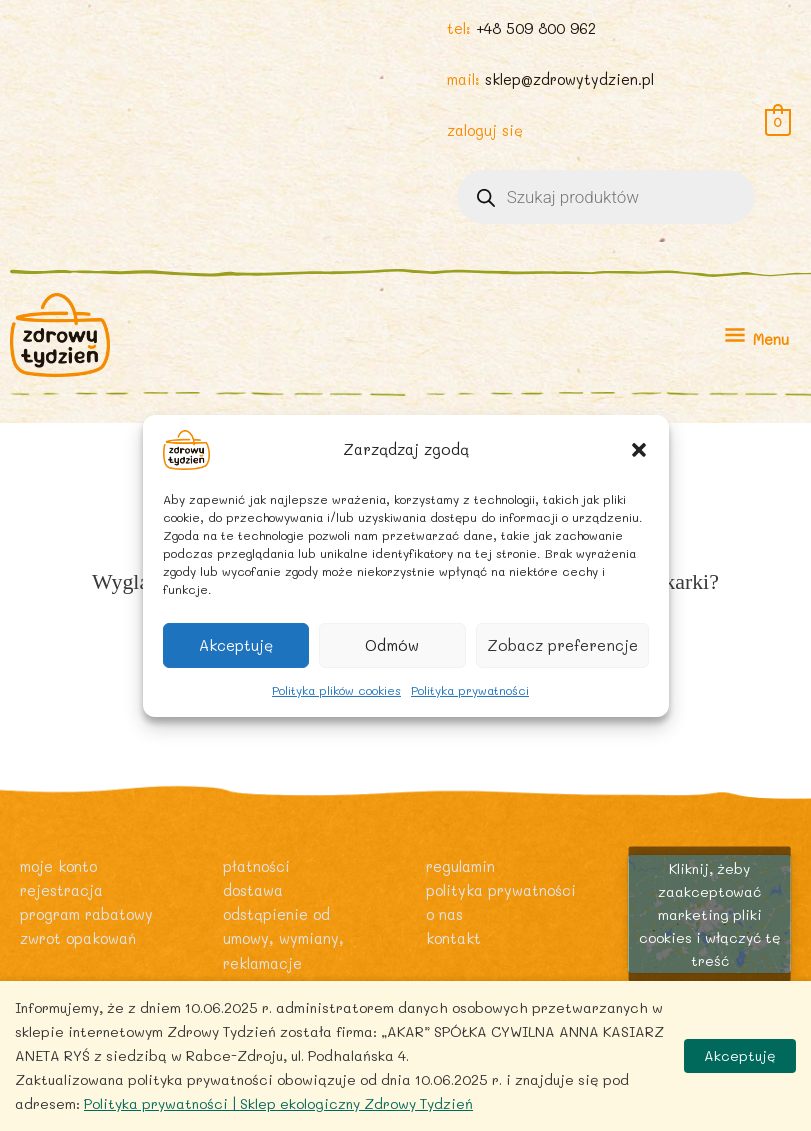  What do you see at coordinates (236, 645) in the screenshot?
I see `Akceptuję` at bounding box center [236, 645].